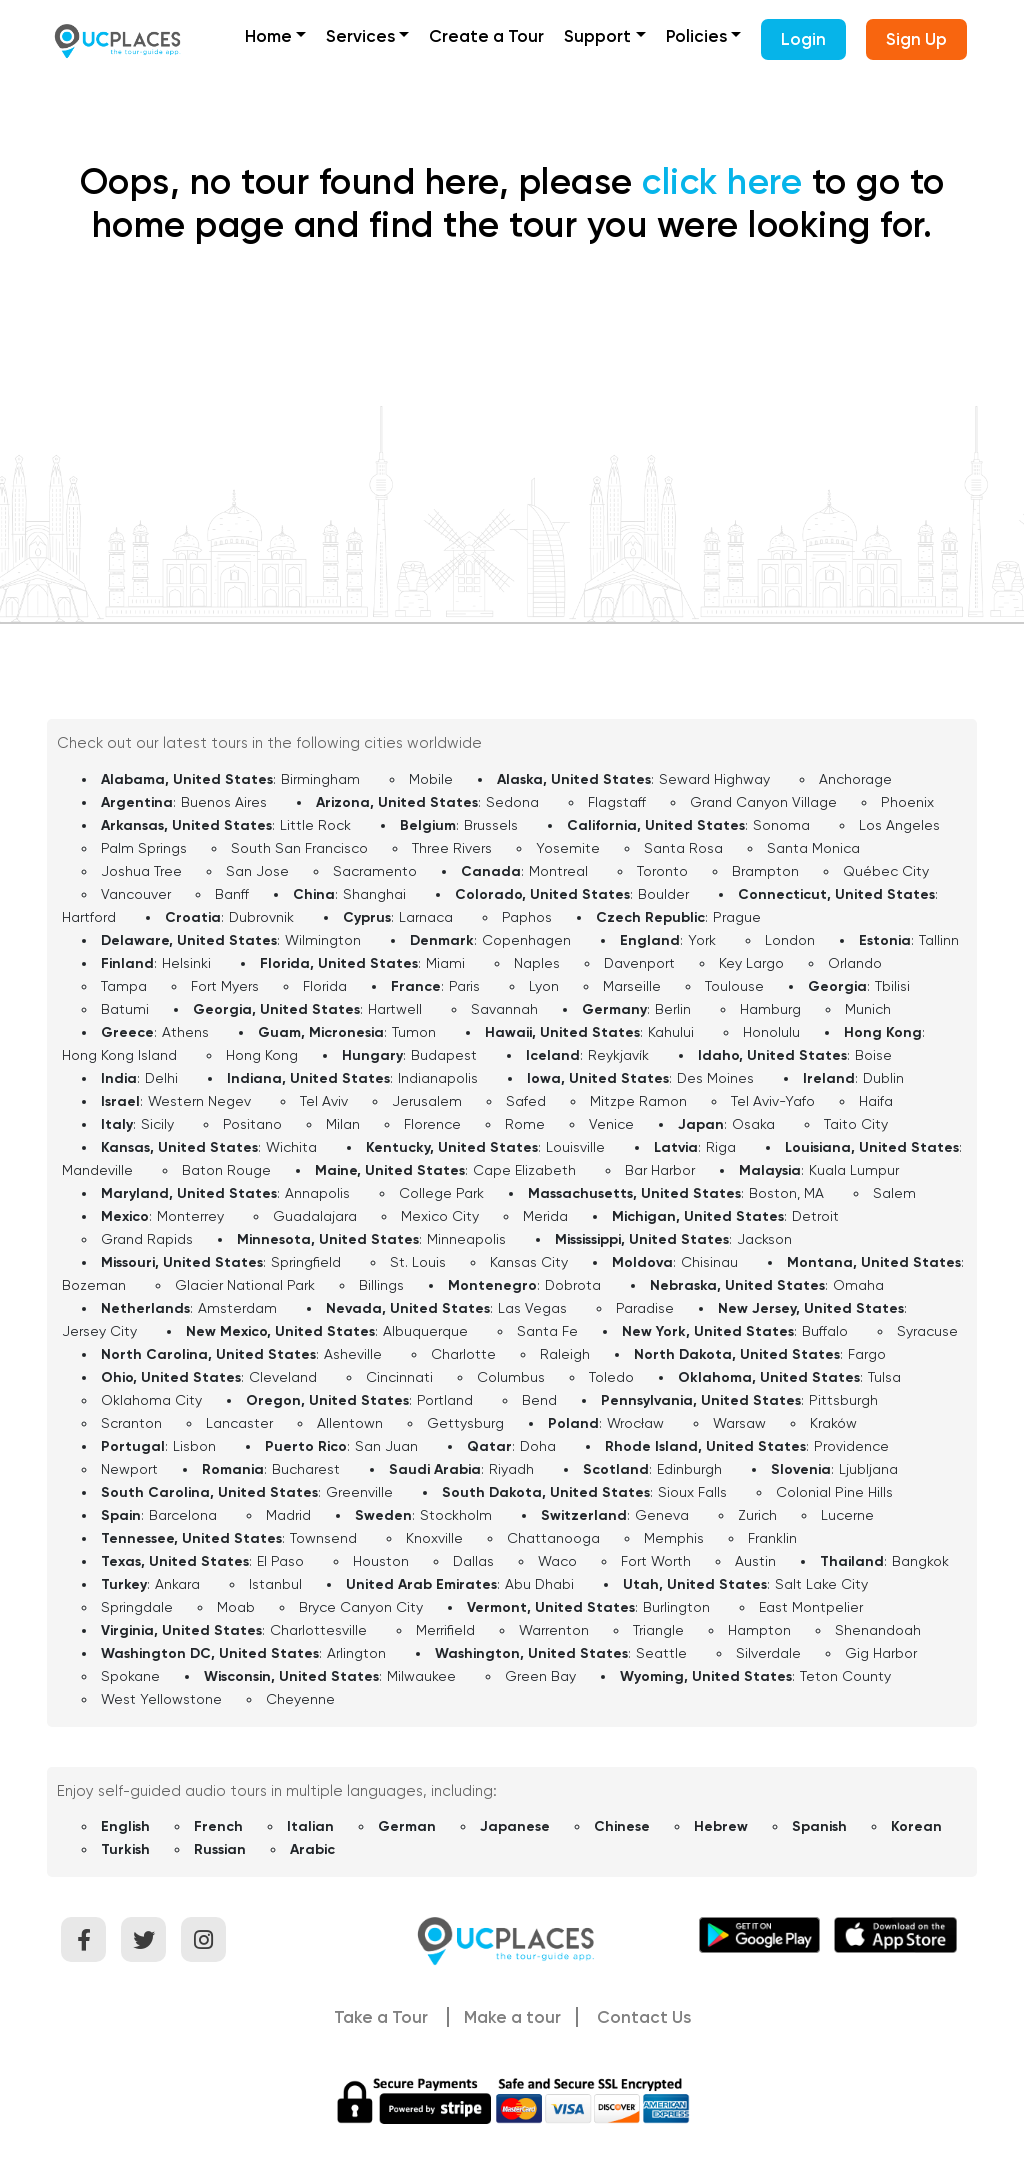  Describe the element at coordinates (226, 1170) in the screenshot. I see `Baton Rouge` at that location.